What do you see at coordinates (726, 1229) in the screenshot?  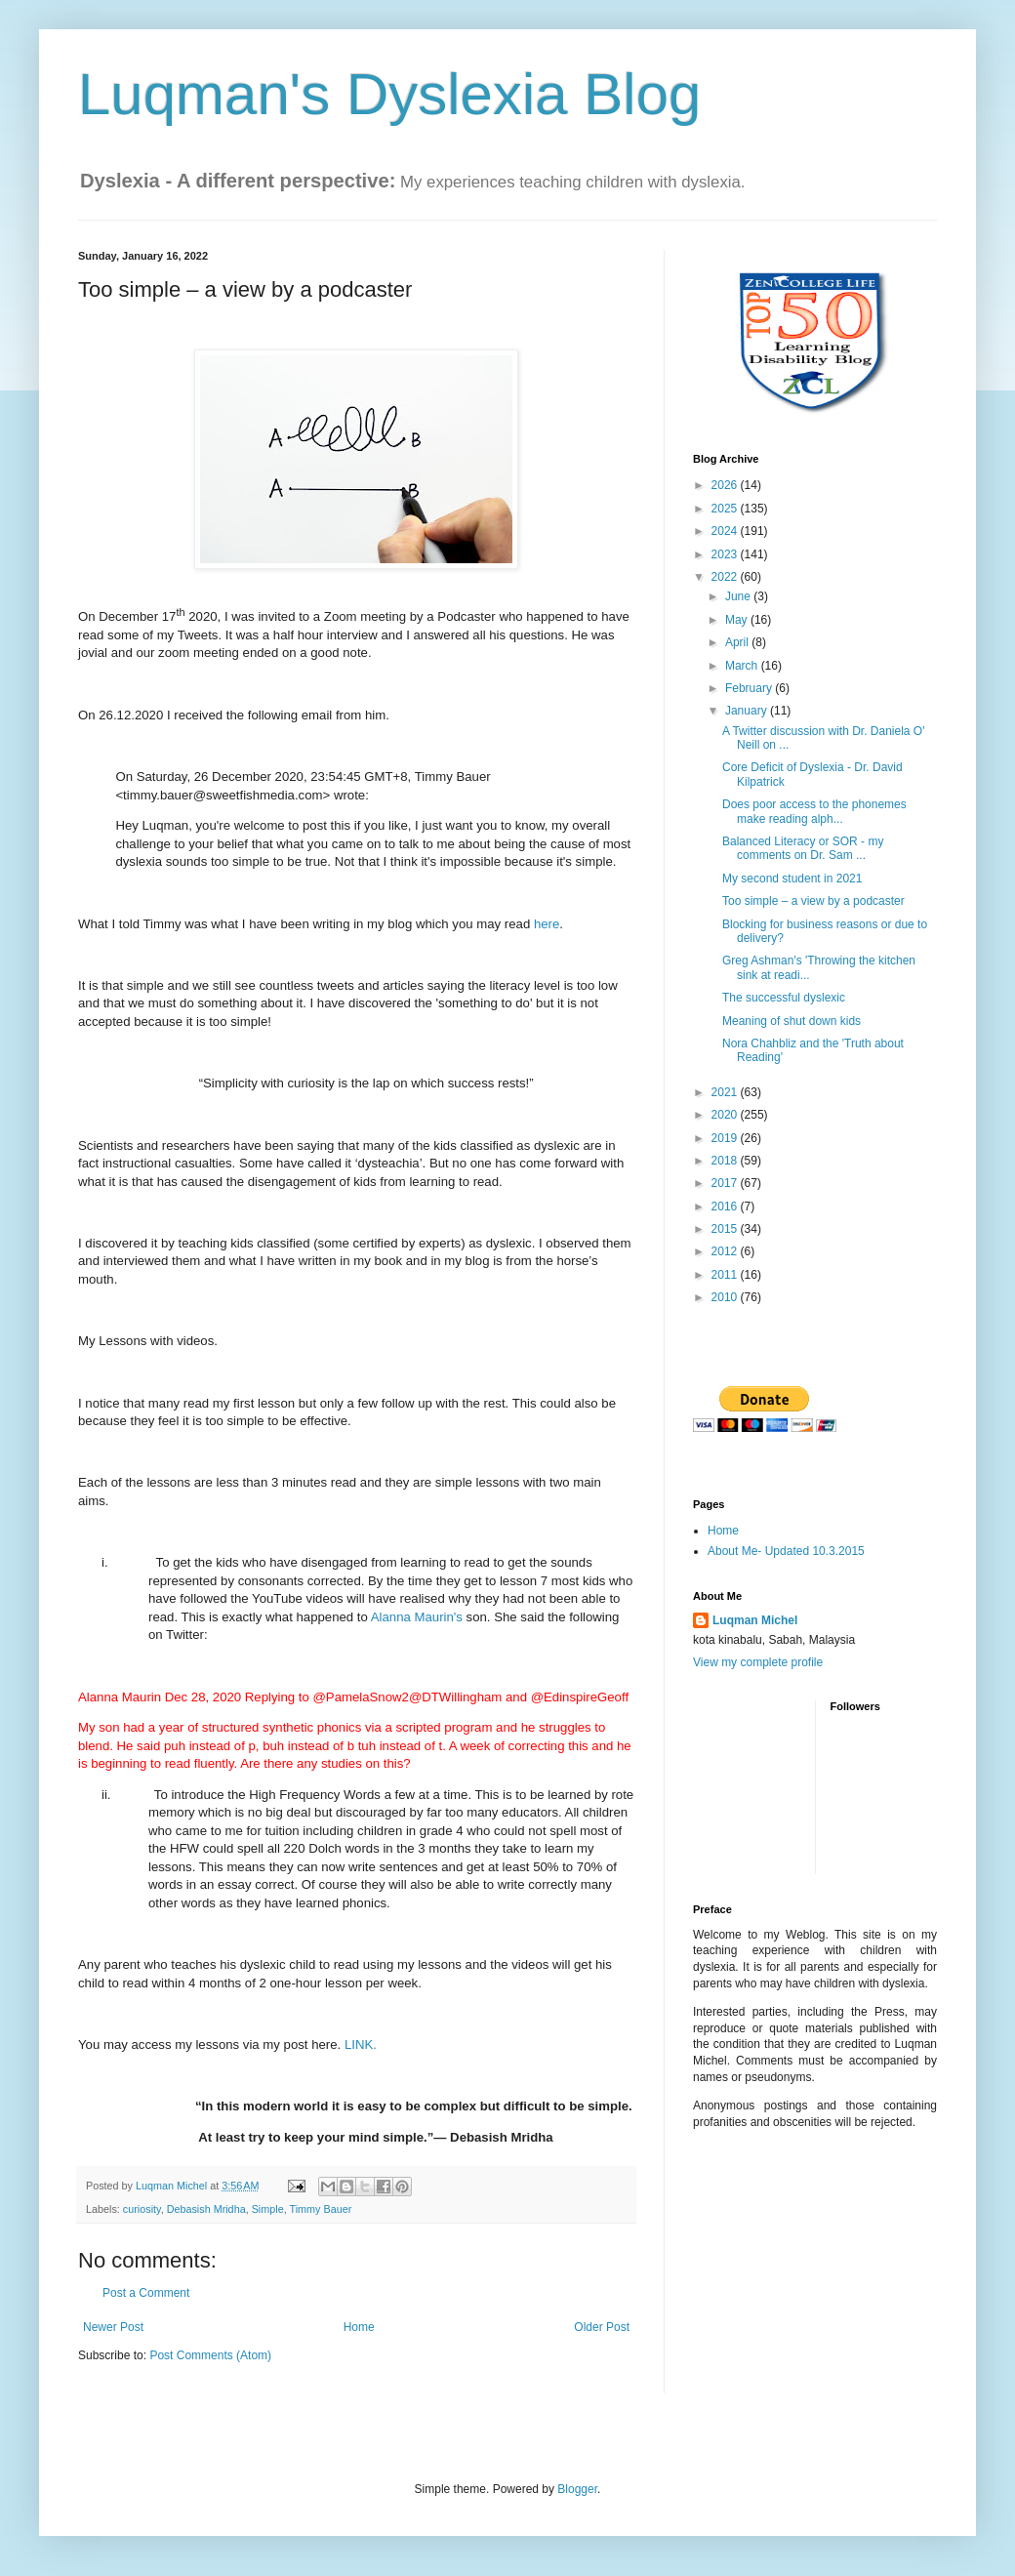 I see `2015` at bounding box center [726, 1229].